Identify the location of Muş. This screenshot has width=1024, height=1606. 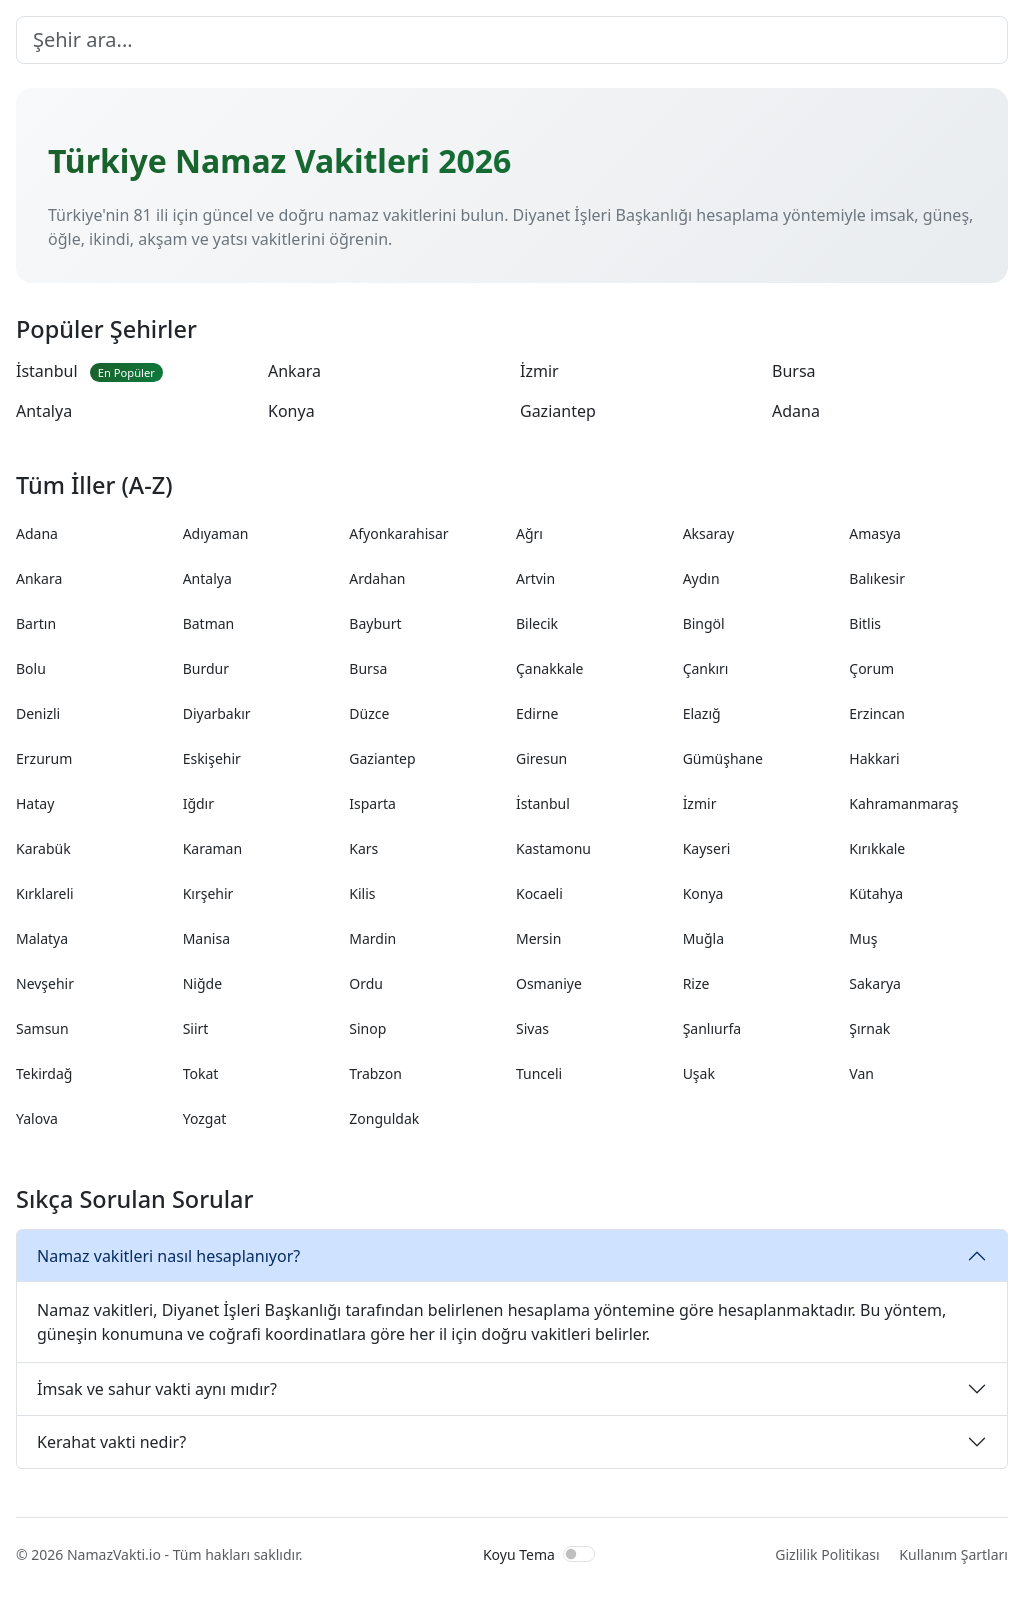
(863, 938).